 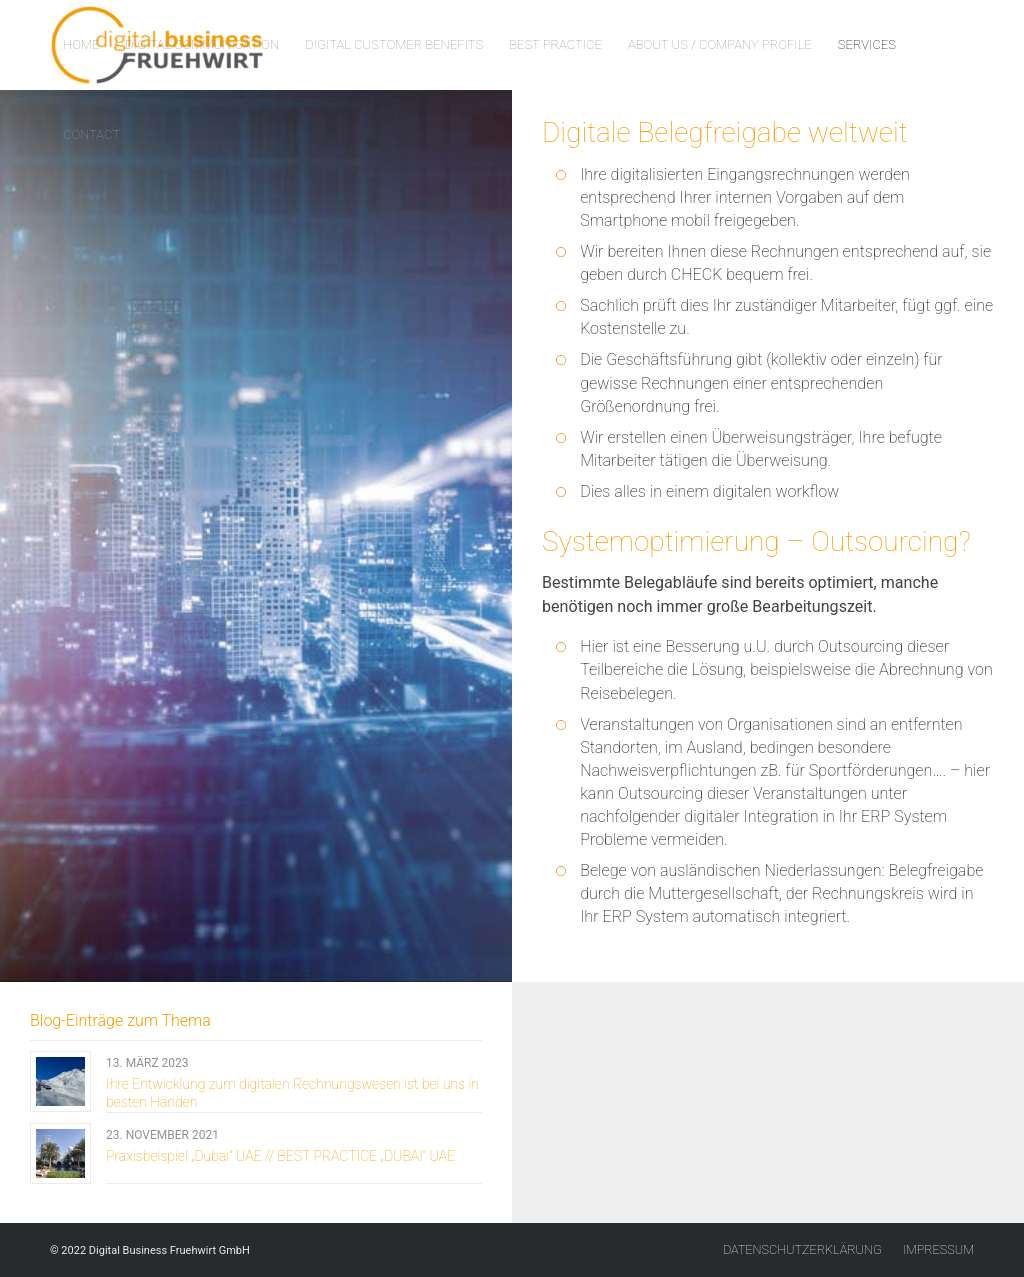 What do you see at coordinates (81, 45) in the screenshot?
I see `[menuitem]` at bounding box center [81, 45].